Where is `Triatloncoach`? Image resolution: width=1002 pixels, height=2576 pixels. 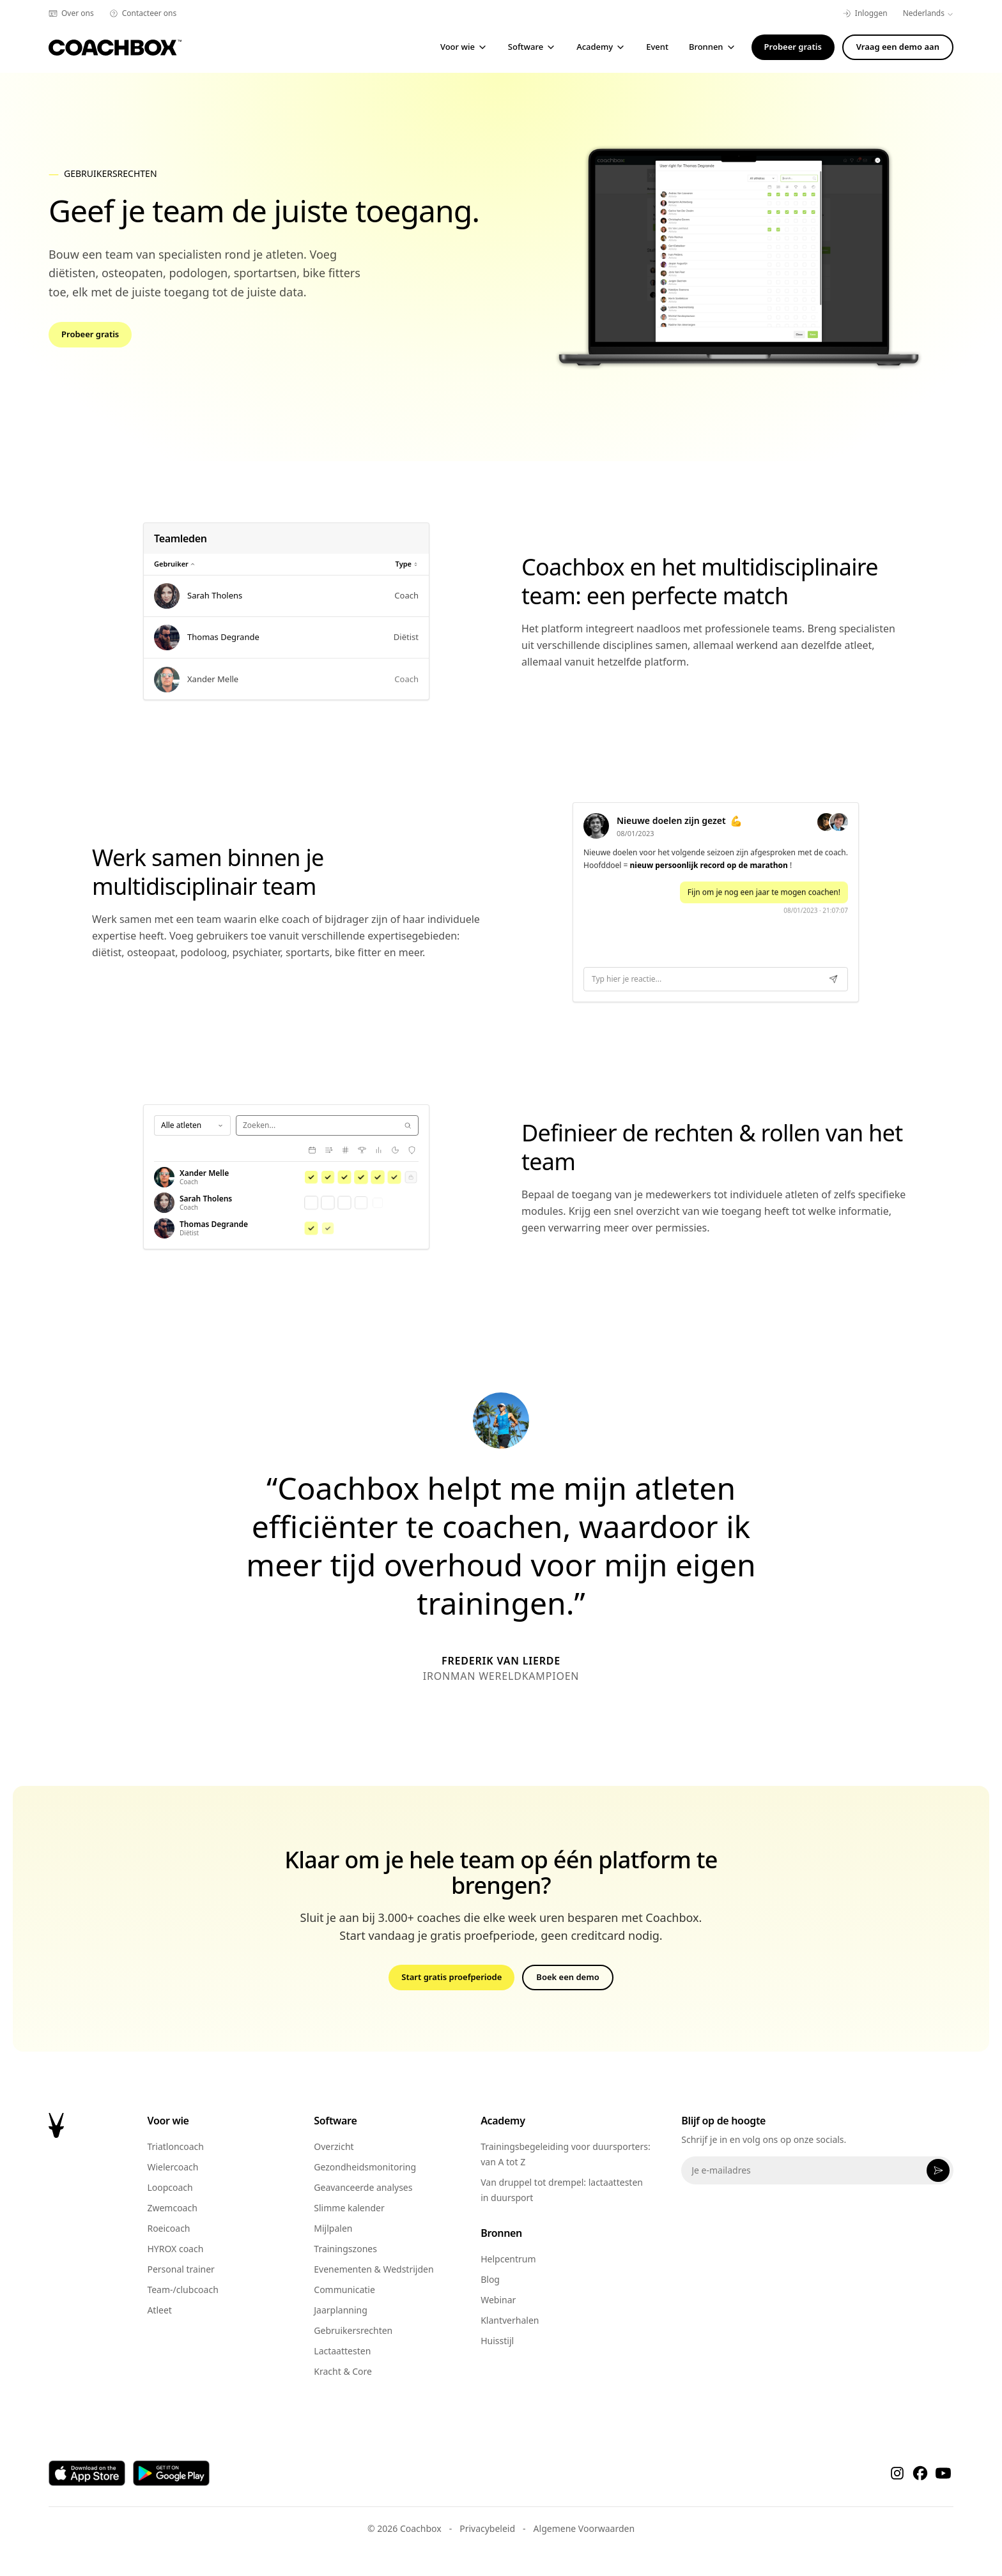
Triatloncoach is located at coordinates (175, 2146).